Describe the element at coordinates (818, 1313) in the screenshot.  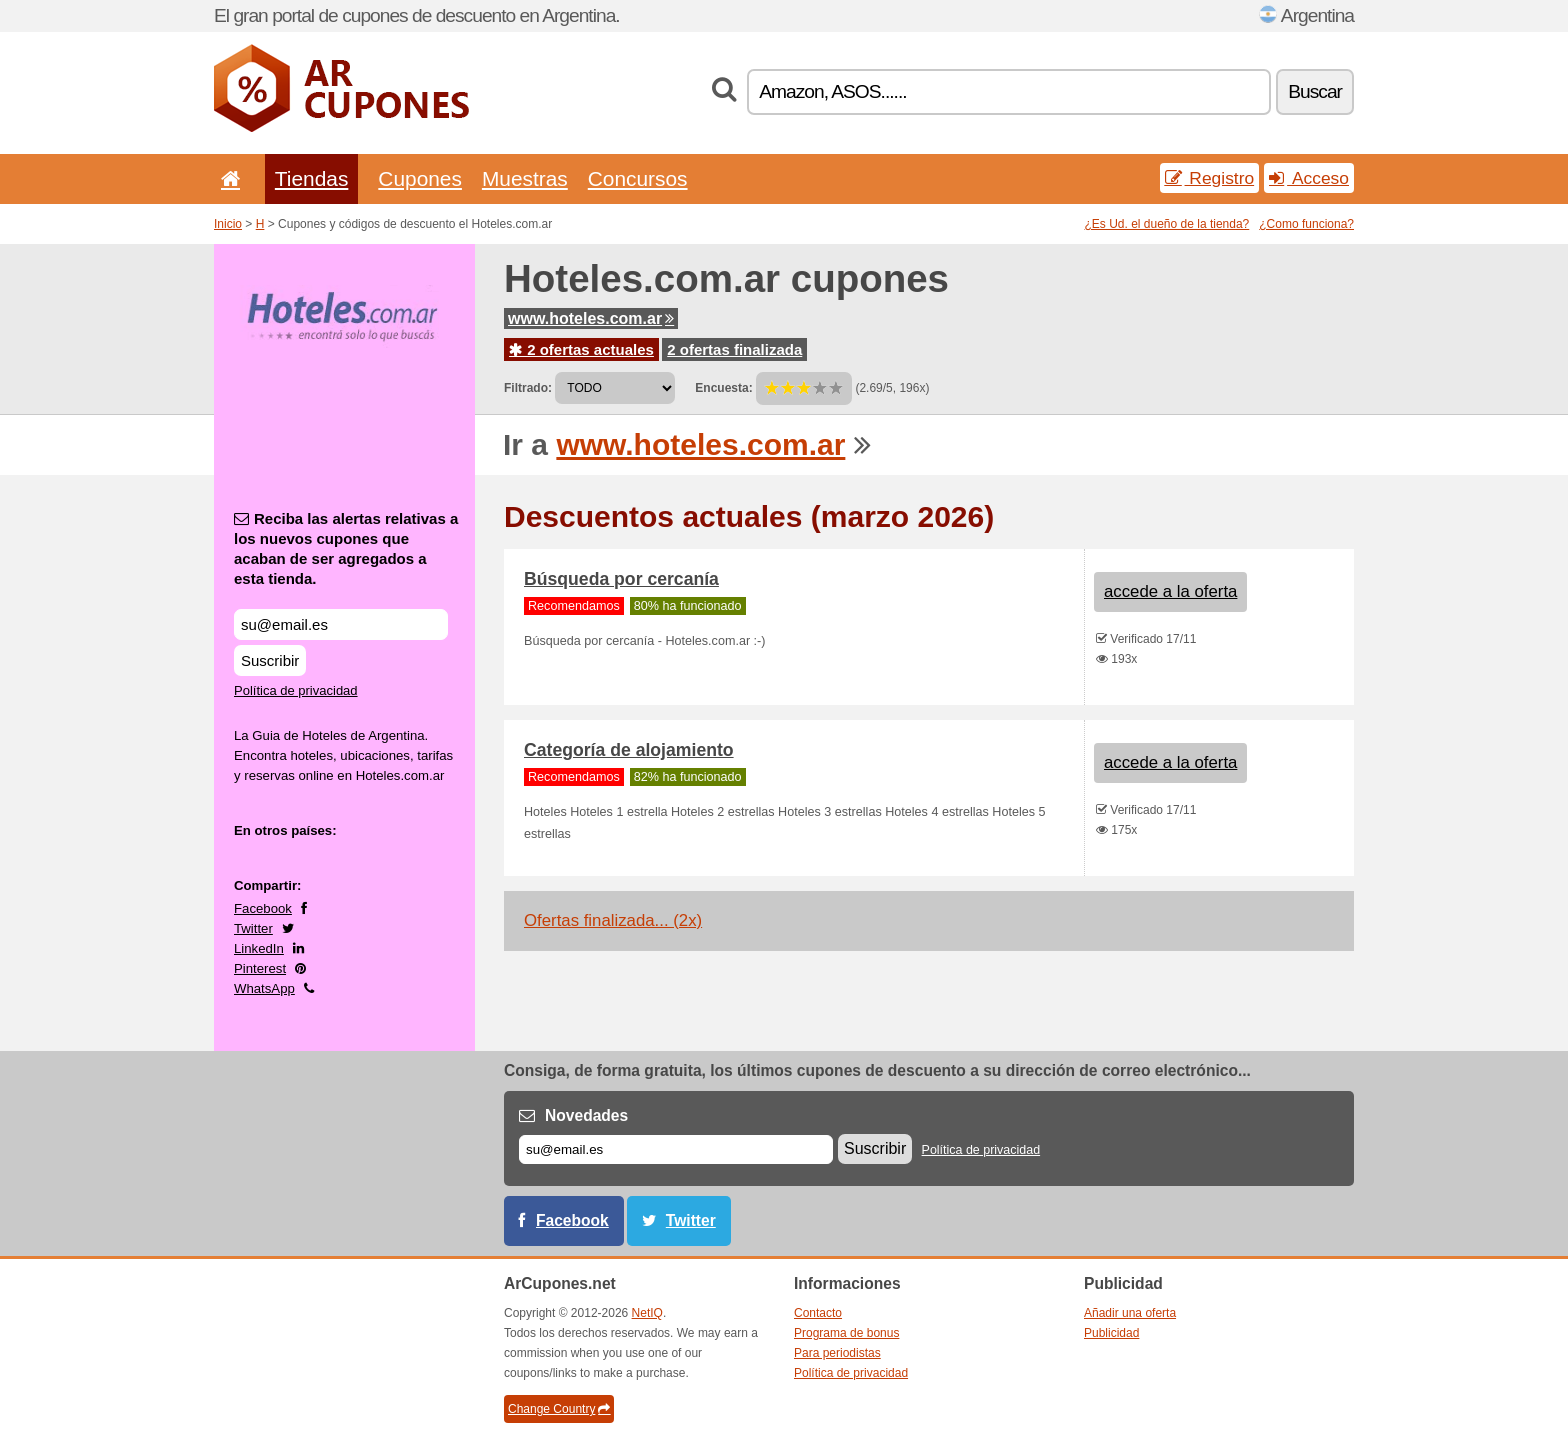
I see `Contacto` at that location.